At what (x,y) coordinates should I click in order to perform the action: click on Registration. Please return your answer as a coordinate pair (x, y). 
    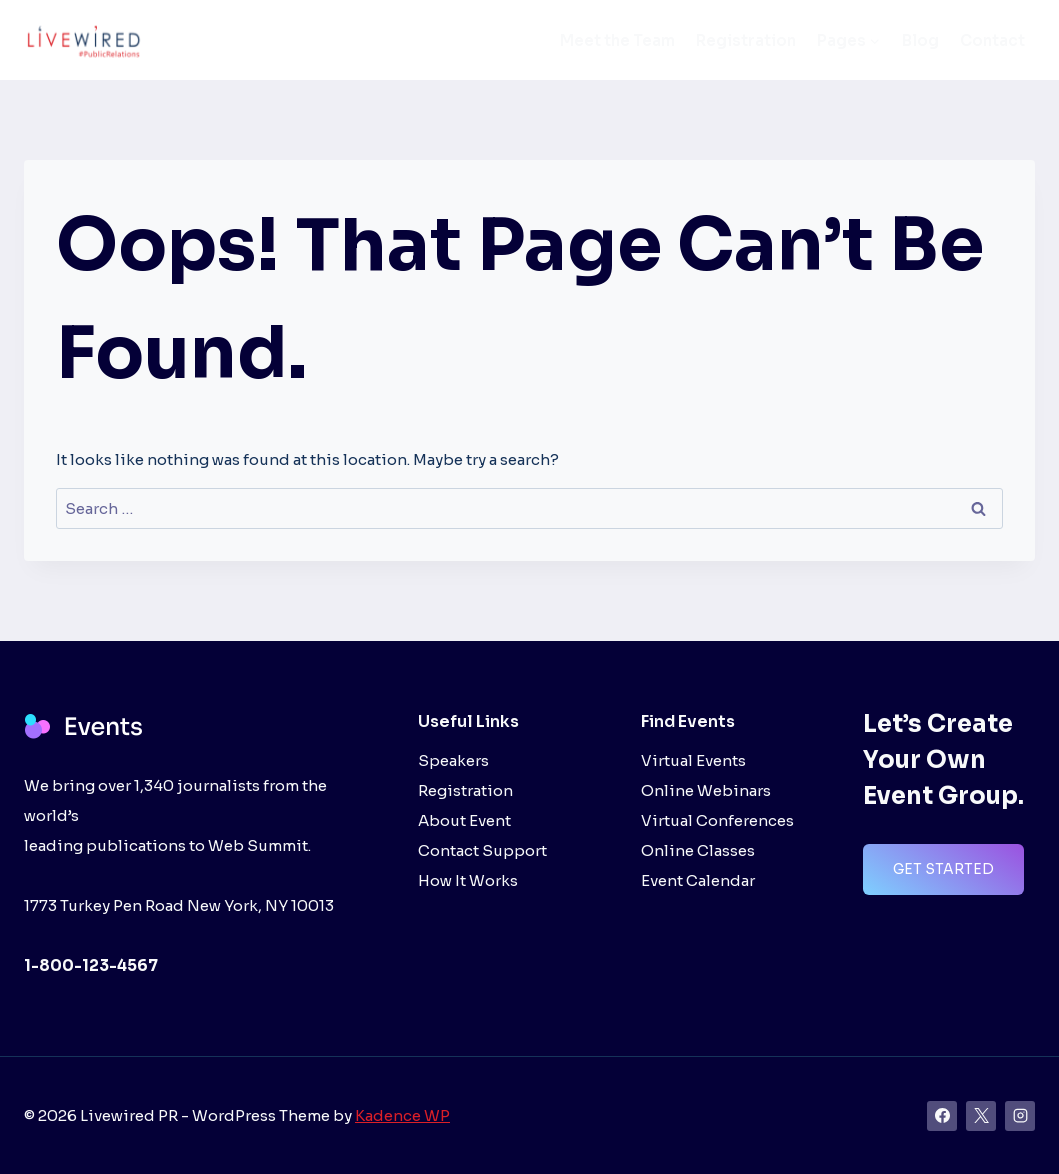
    Looking at the image, I should click on (746, 40).